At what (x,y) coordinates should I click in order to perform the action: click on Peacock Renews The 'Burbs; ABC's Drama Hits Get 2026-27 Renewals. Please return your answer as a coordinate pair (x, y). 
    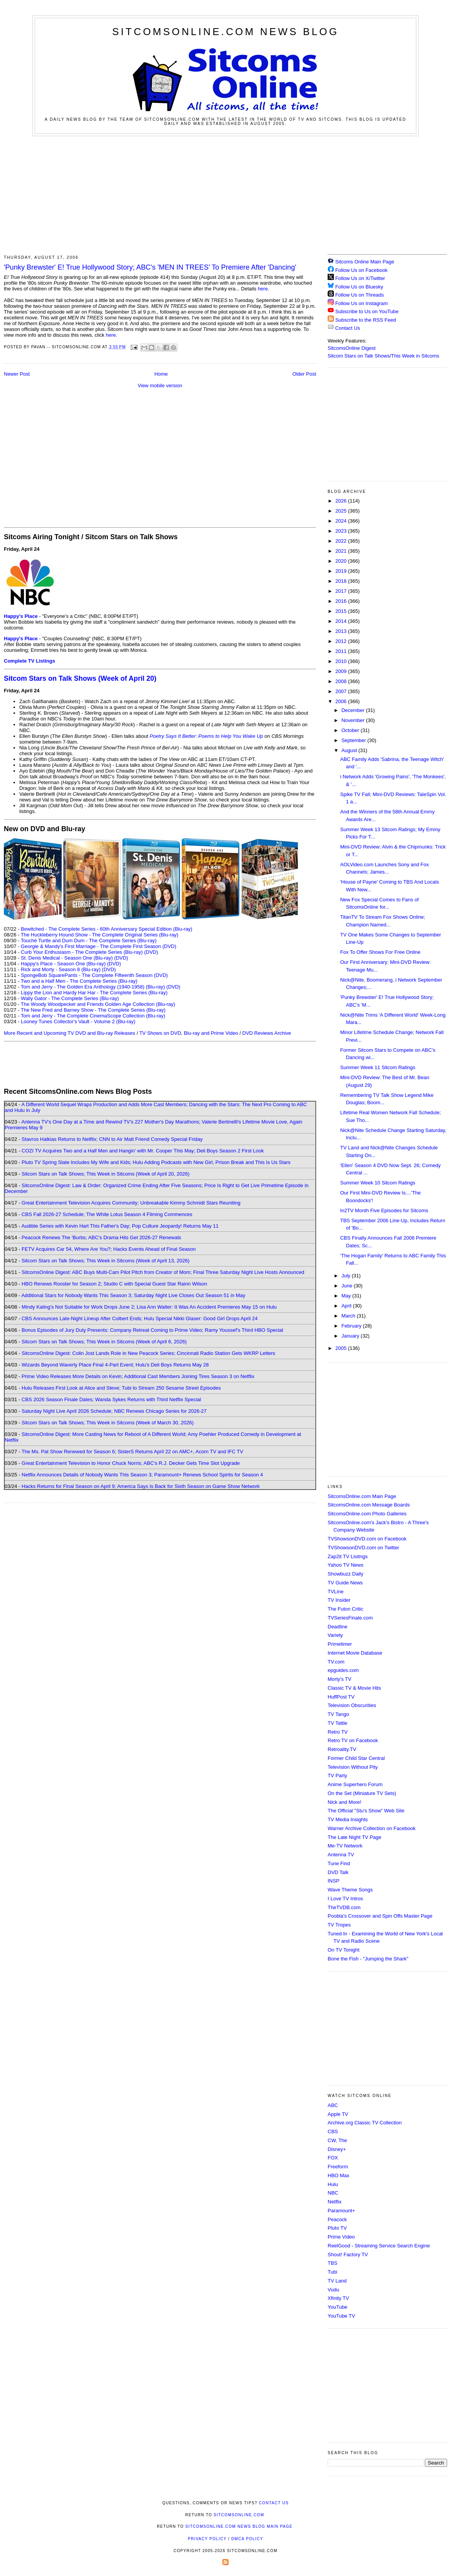
    Looking at the image, I should click on (101, 1237).